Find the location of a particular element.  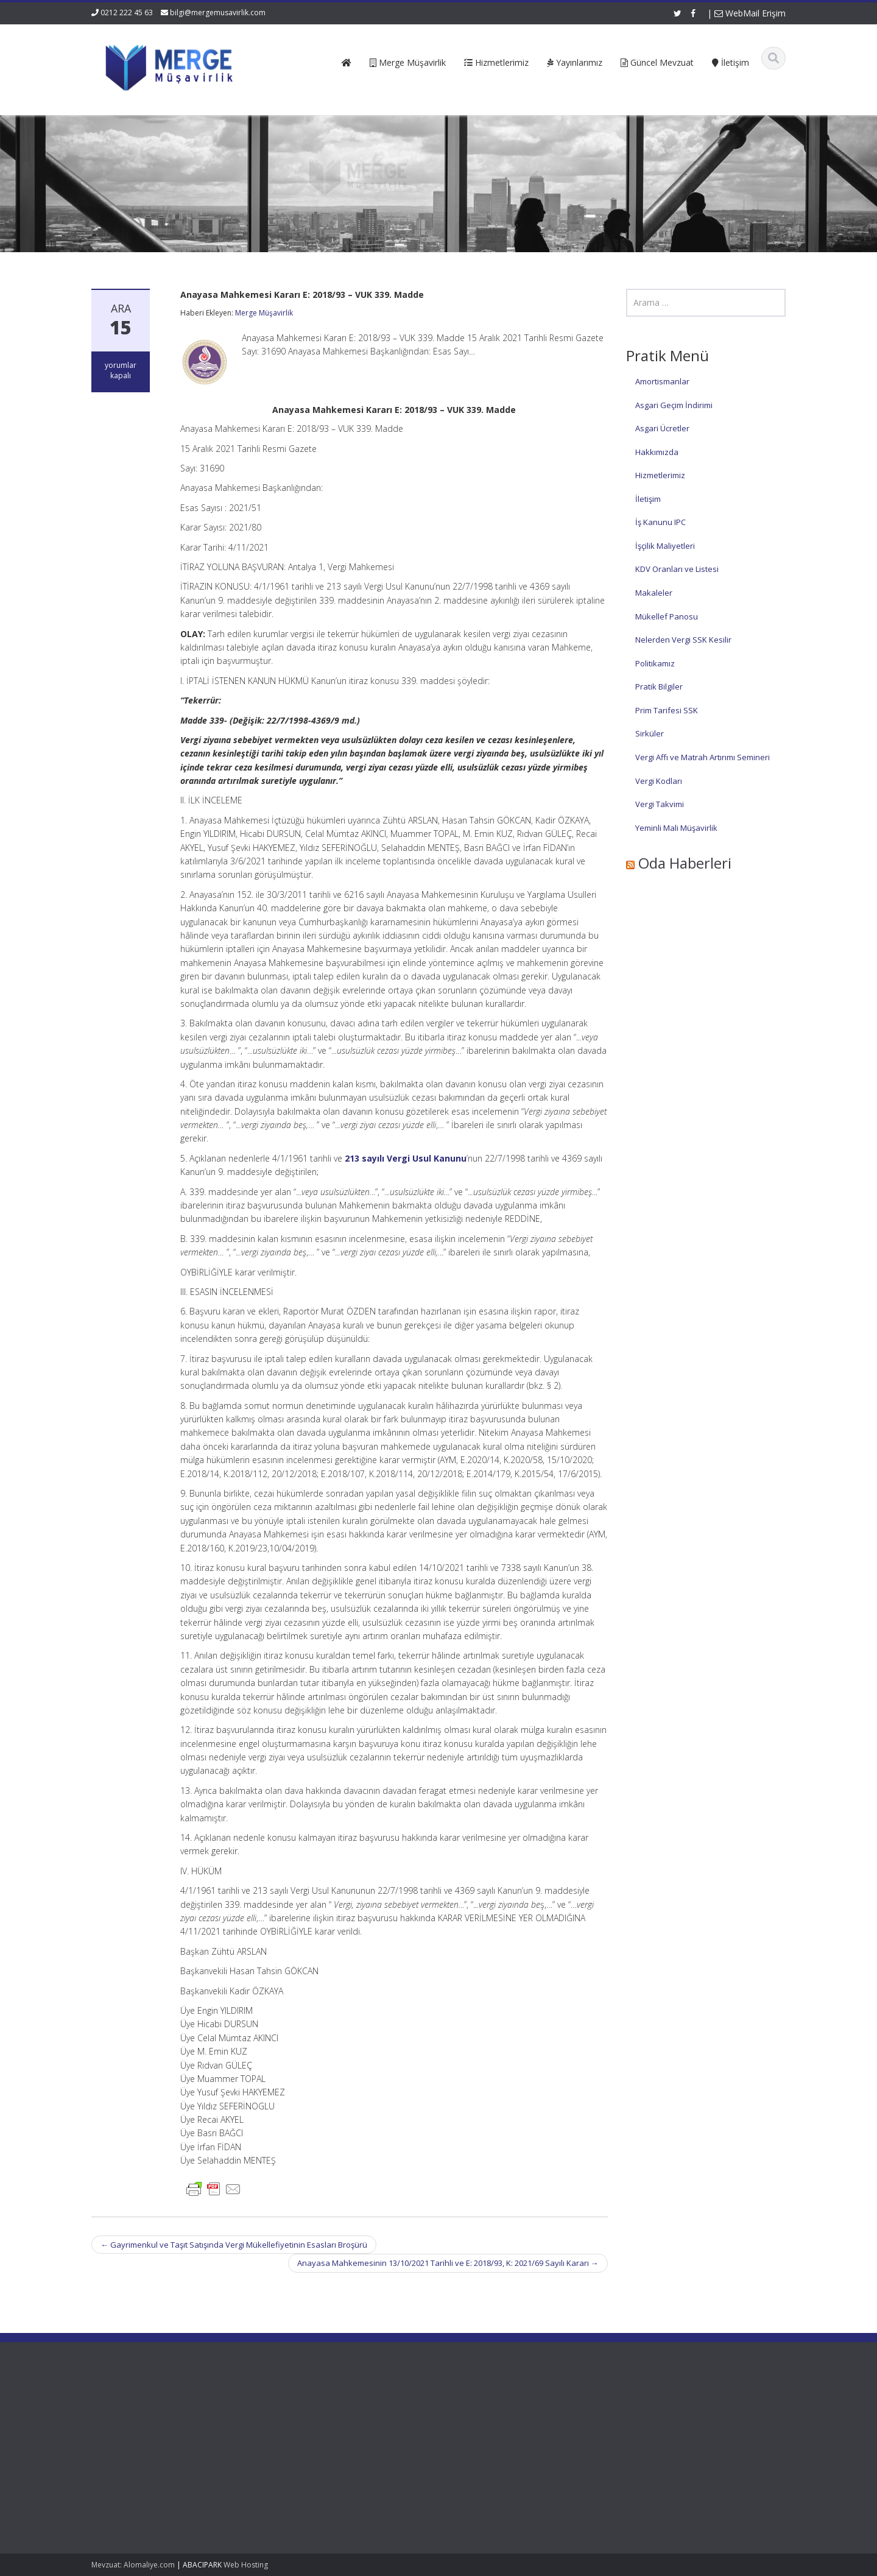

İşçilik Maliyetleri is located at coordinates (665, 545).